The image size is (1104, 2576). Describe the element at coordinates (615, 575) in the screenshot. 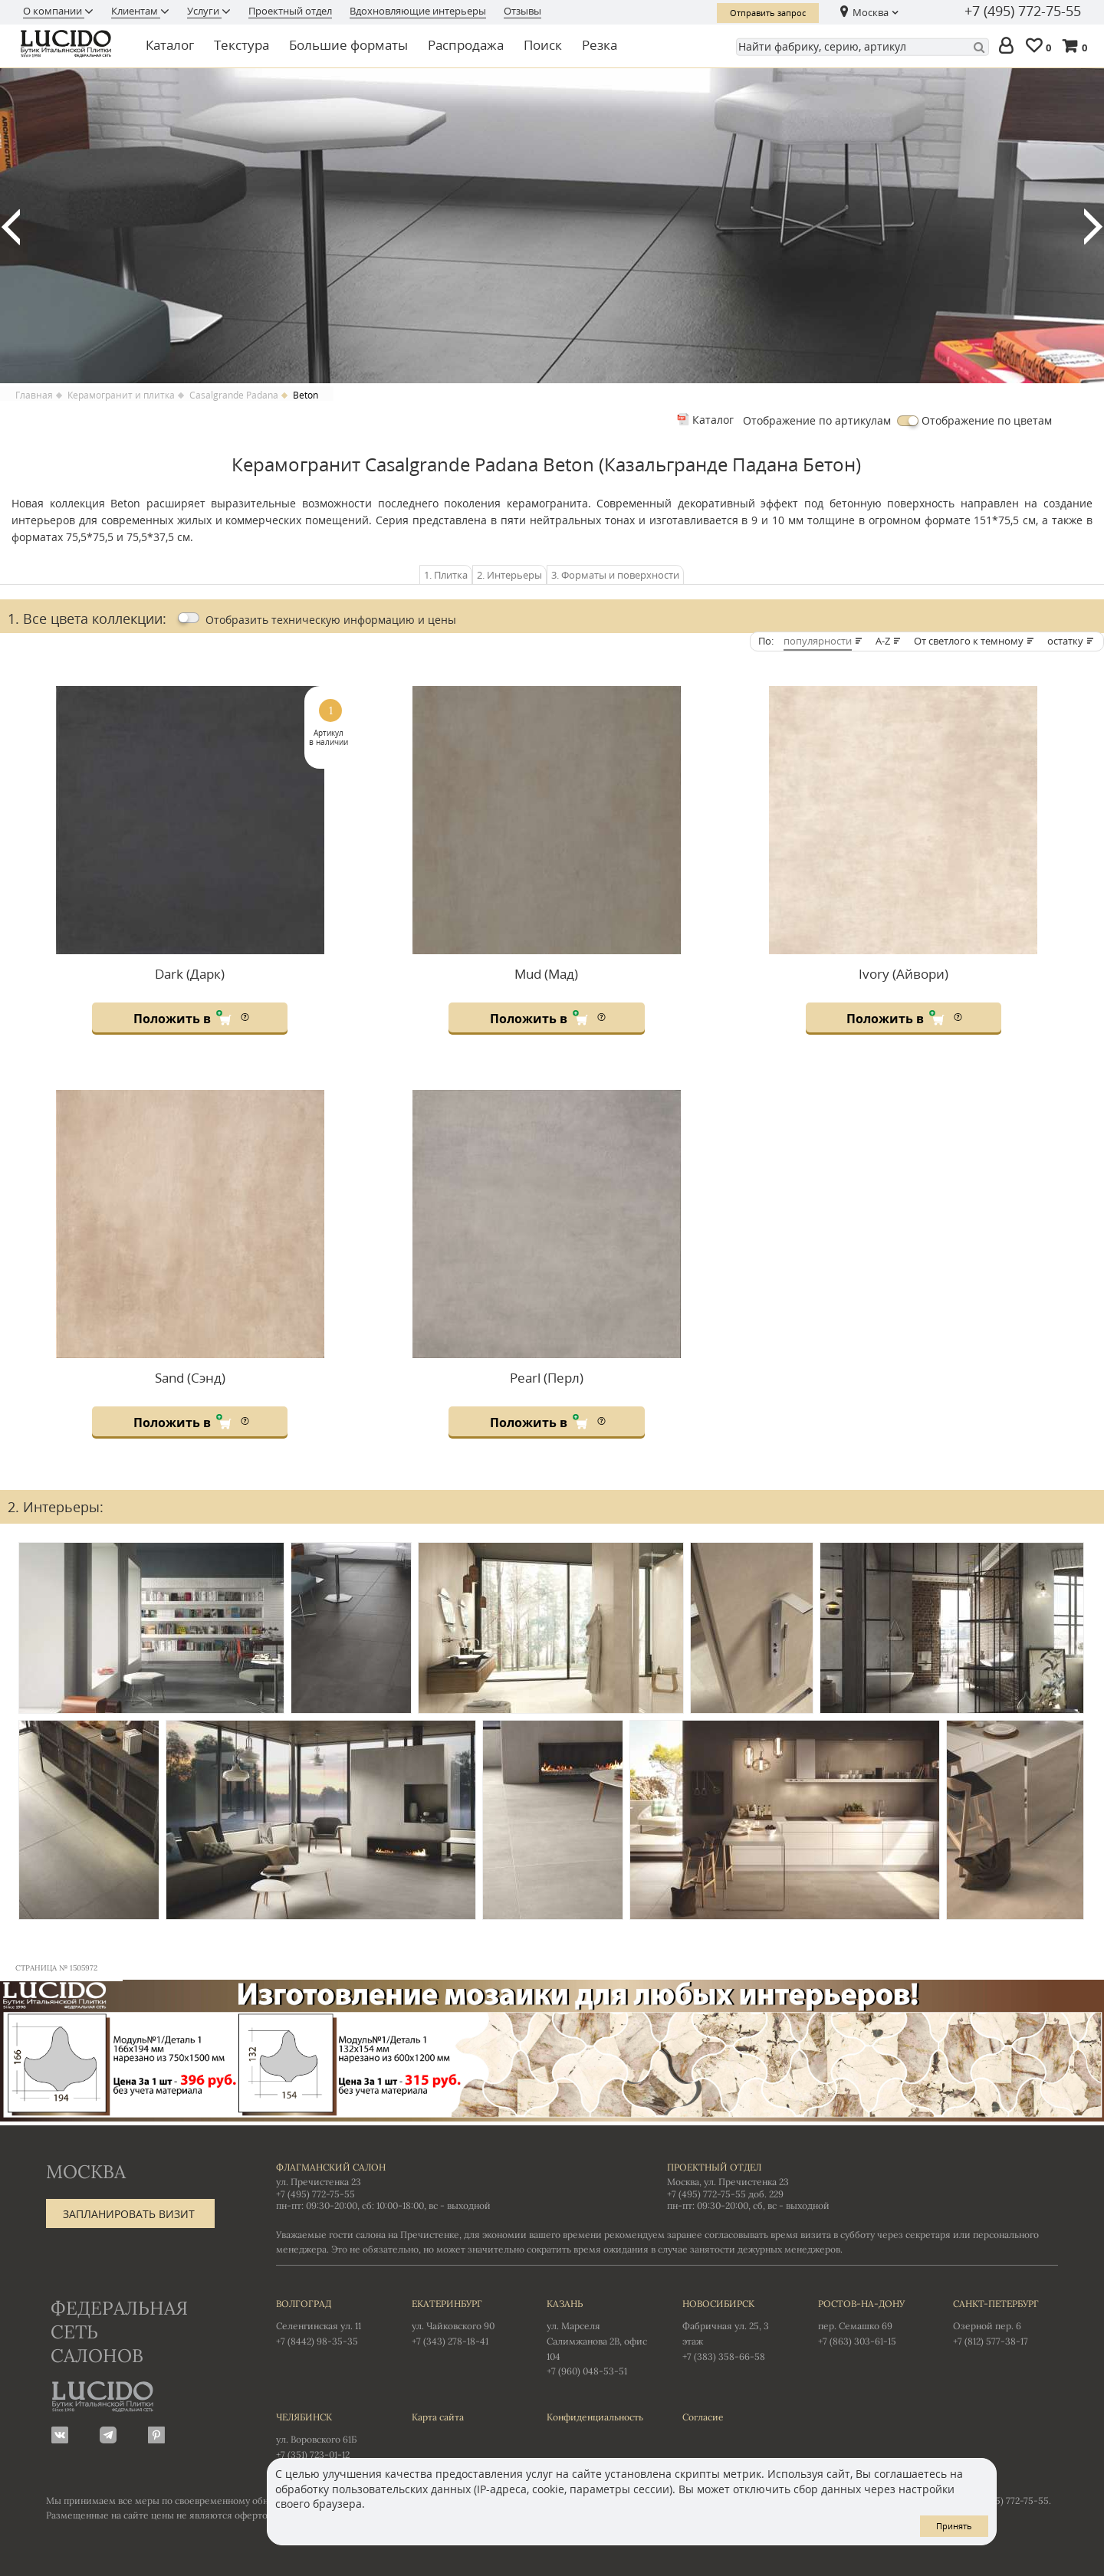

I see `3. Форматы и поверхности` at that location.